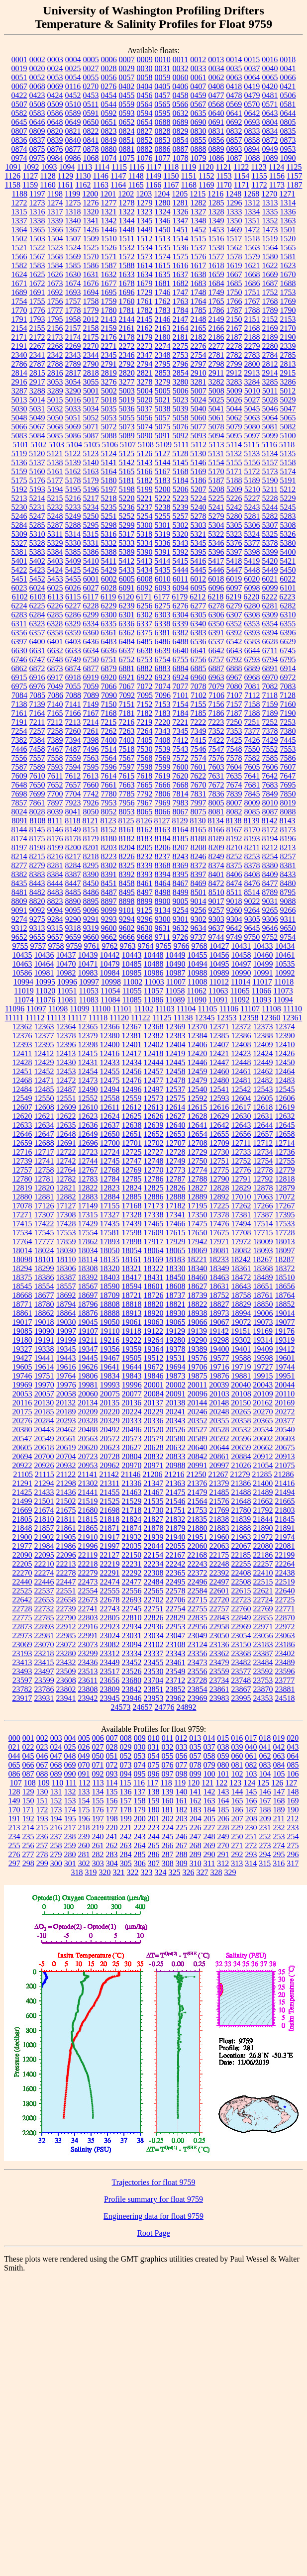  Describe the element at coordinates (270, 220) in the screenshot. I see `1352` at that location.